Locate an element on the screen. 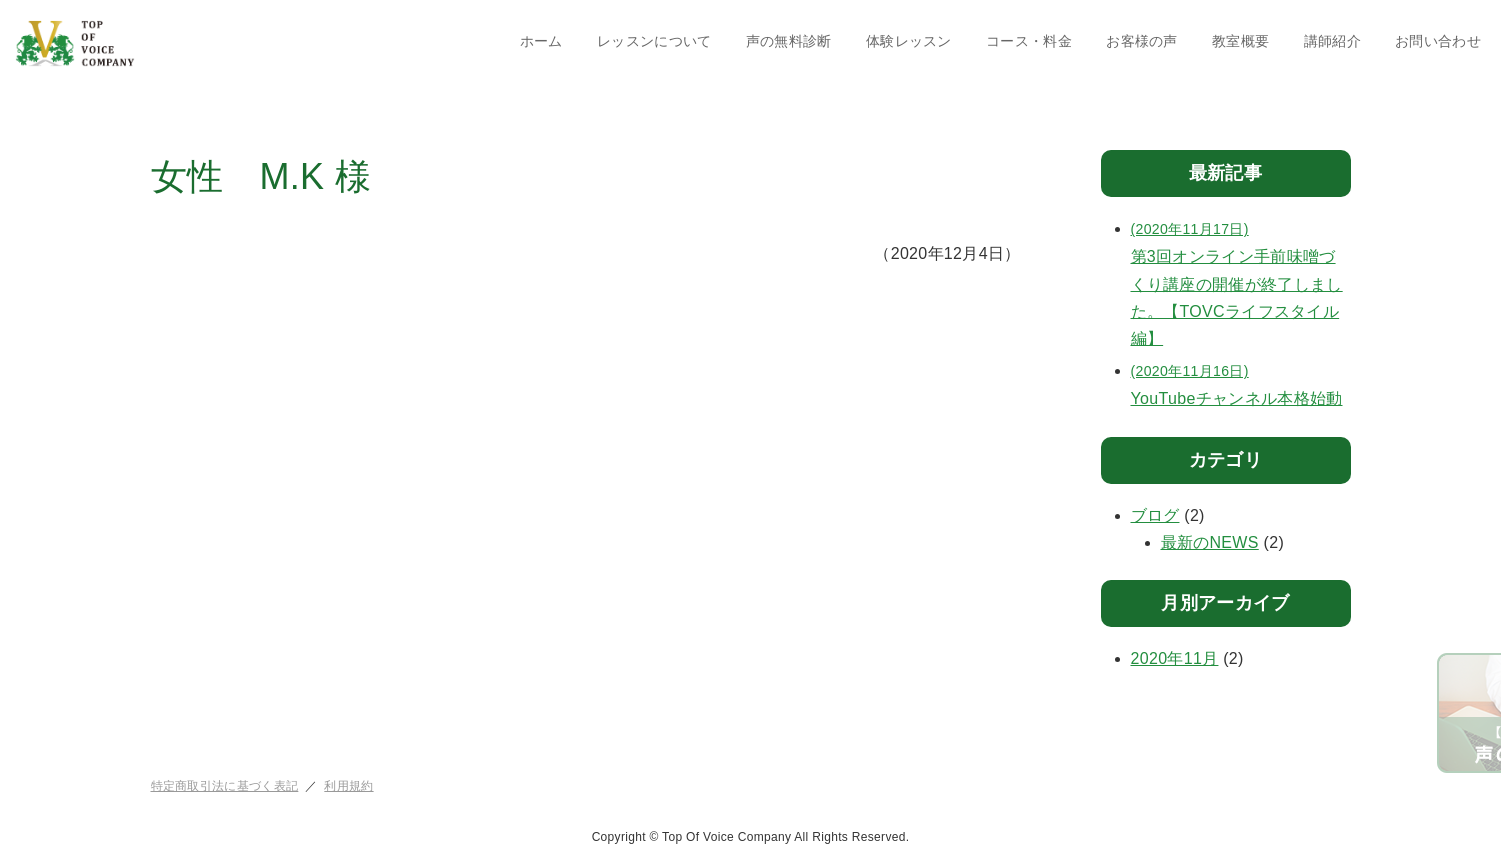 The image size is (1501, 863). 2020年11月 is located at coordinates (1175, 658).